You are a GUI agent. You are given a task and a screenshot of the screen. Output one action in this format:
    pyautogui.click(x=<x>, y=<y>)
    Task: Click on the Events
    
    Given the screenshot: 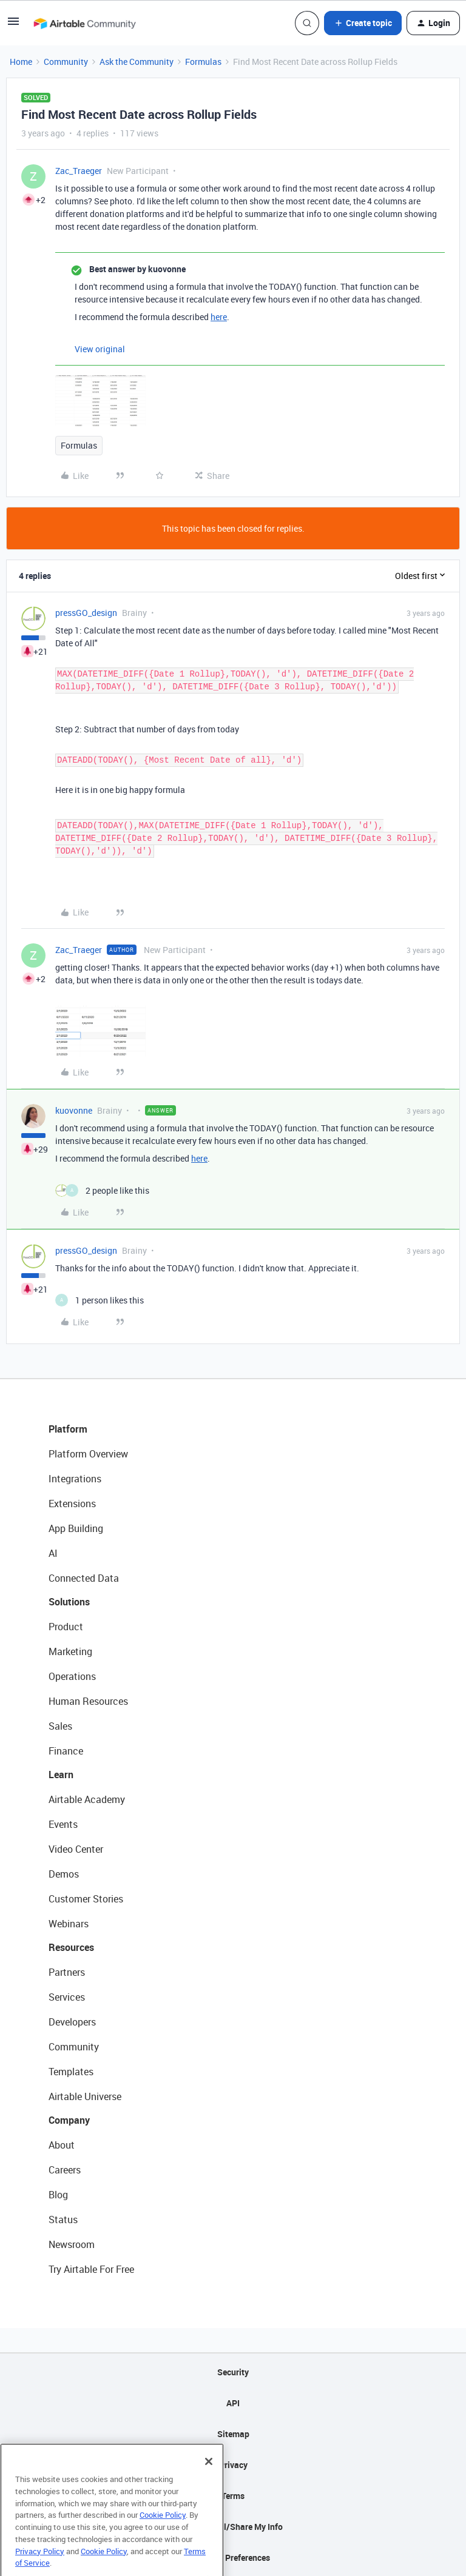 What is the action you would take?
    pyautogui.click(x=63, y=1824)
    